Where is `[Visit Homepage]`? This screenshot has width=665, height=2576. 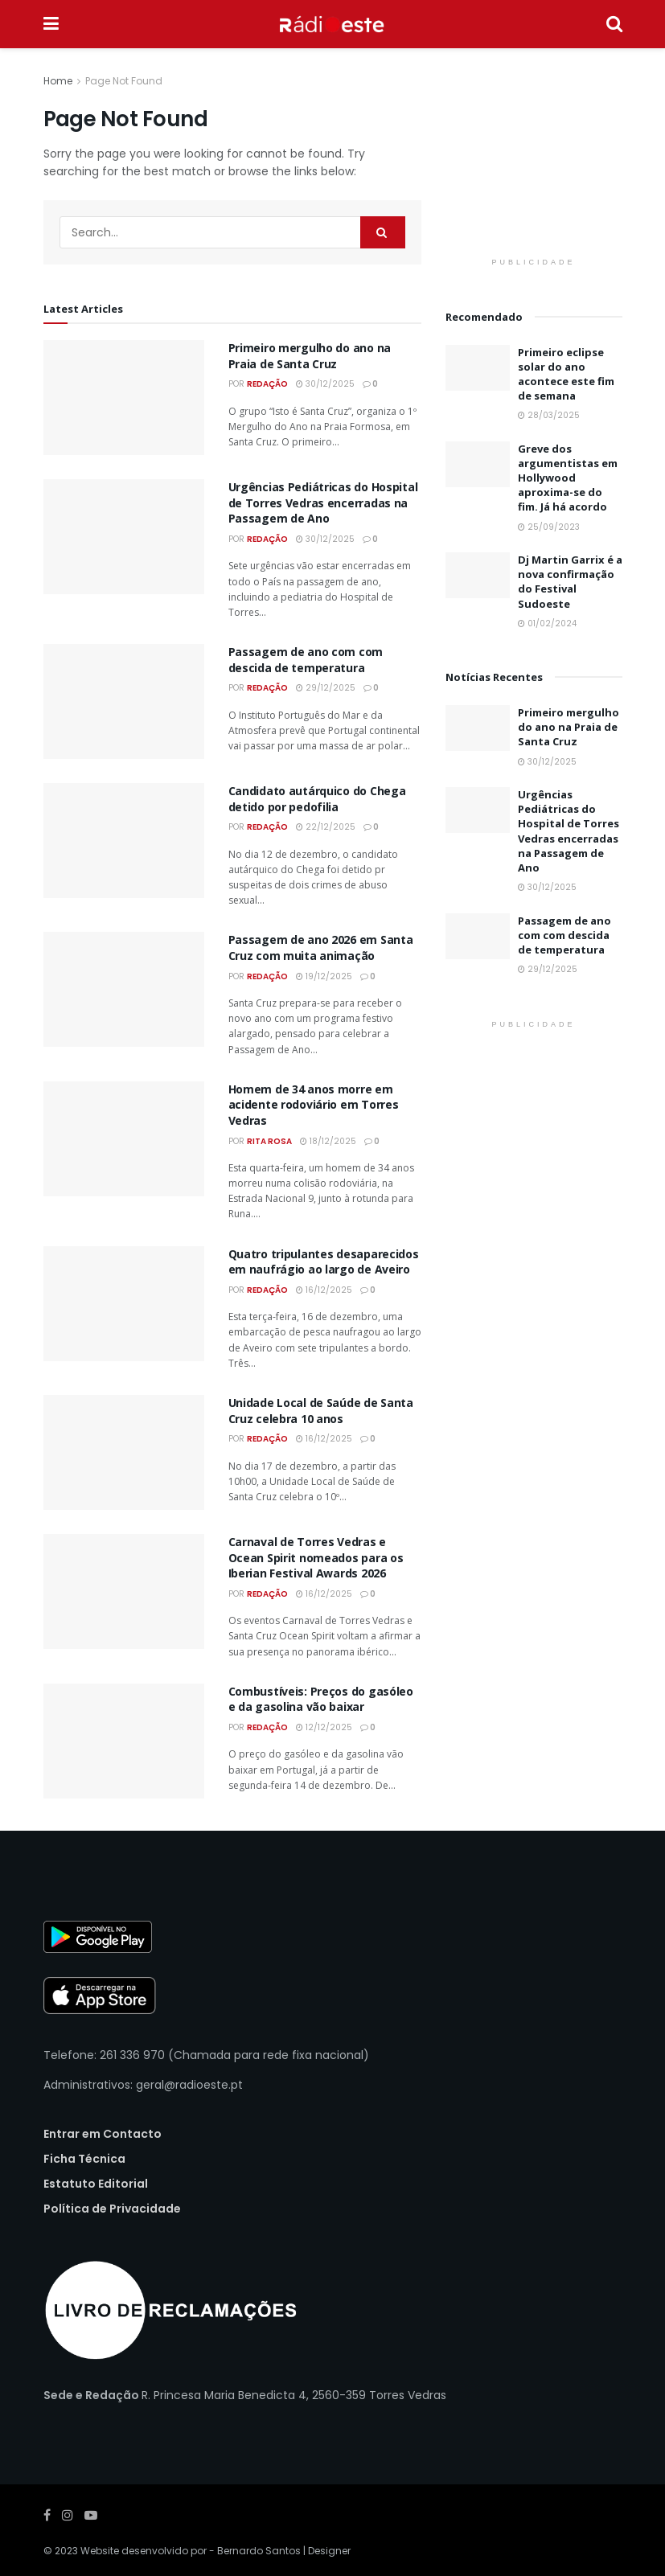
[Visit Homepage] is located at coordinates (332, 24).